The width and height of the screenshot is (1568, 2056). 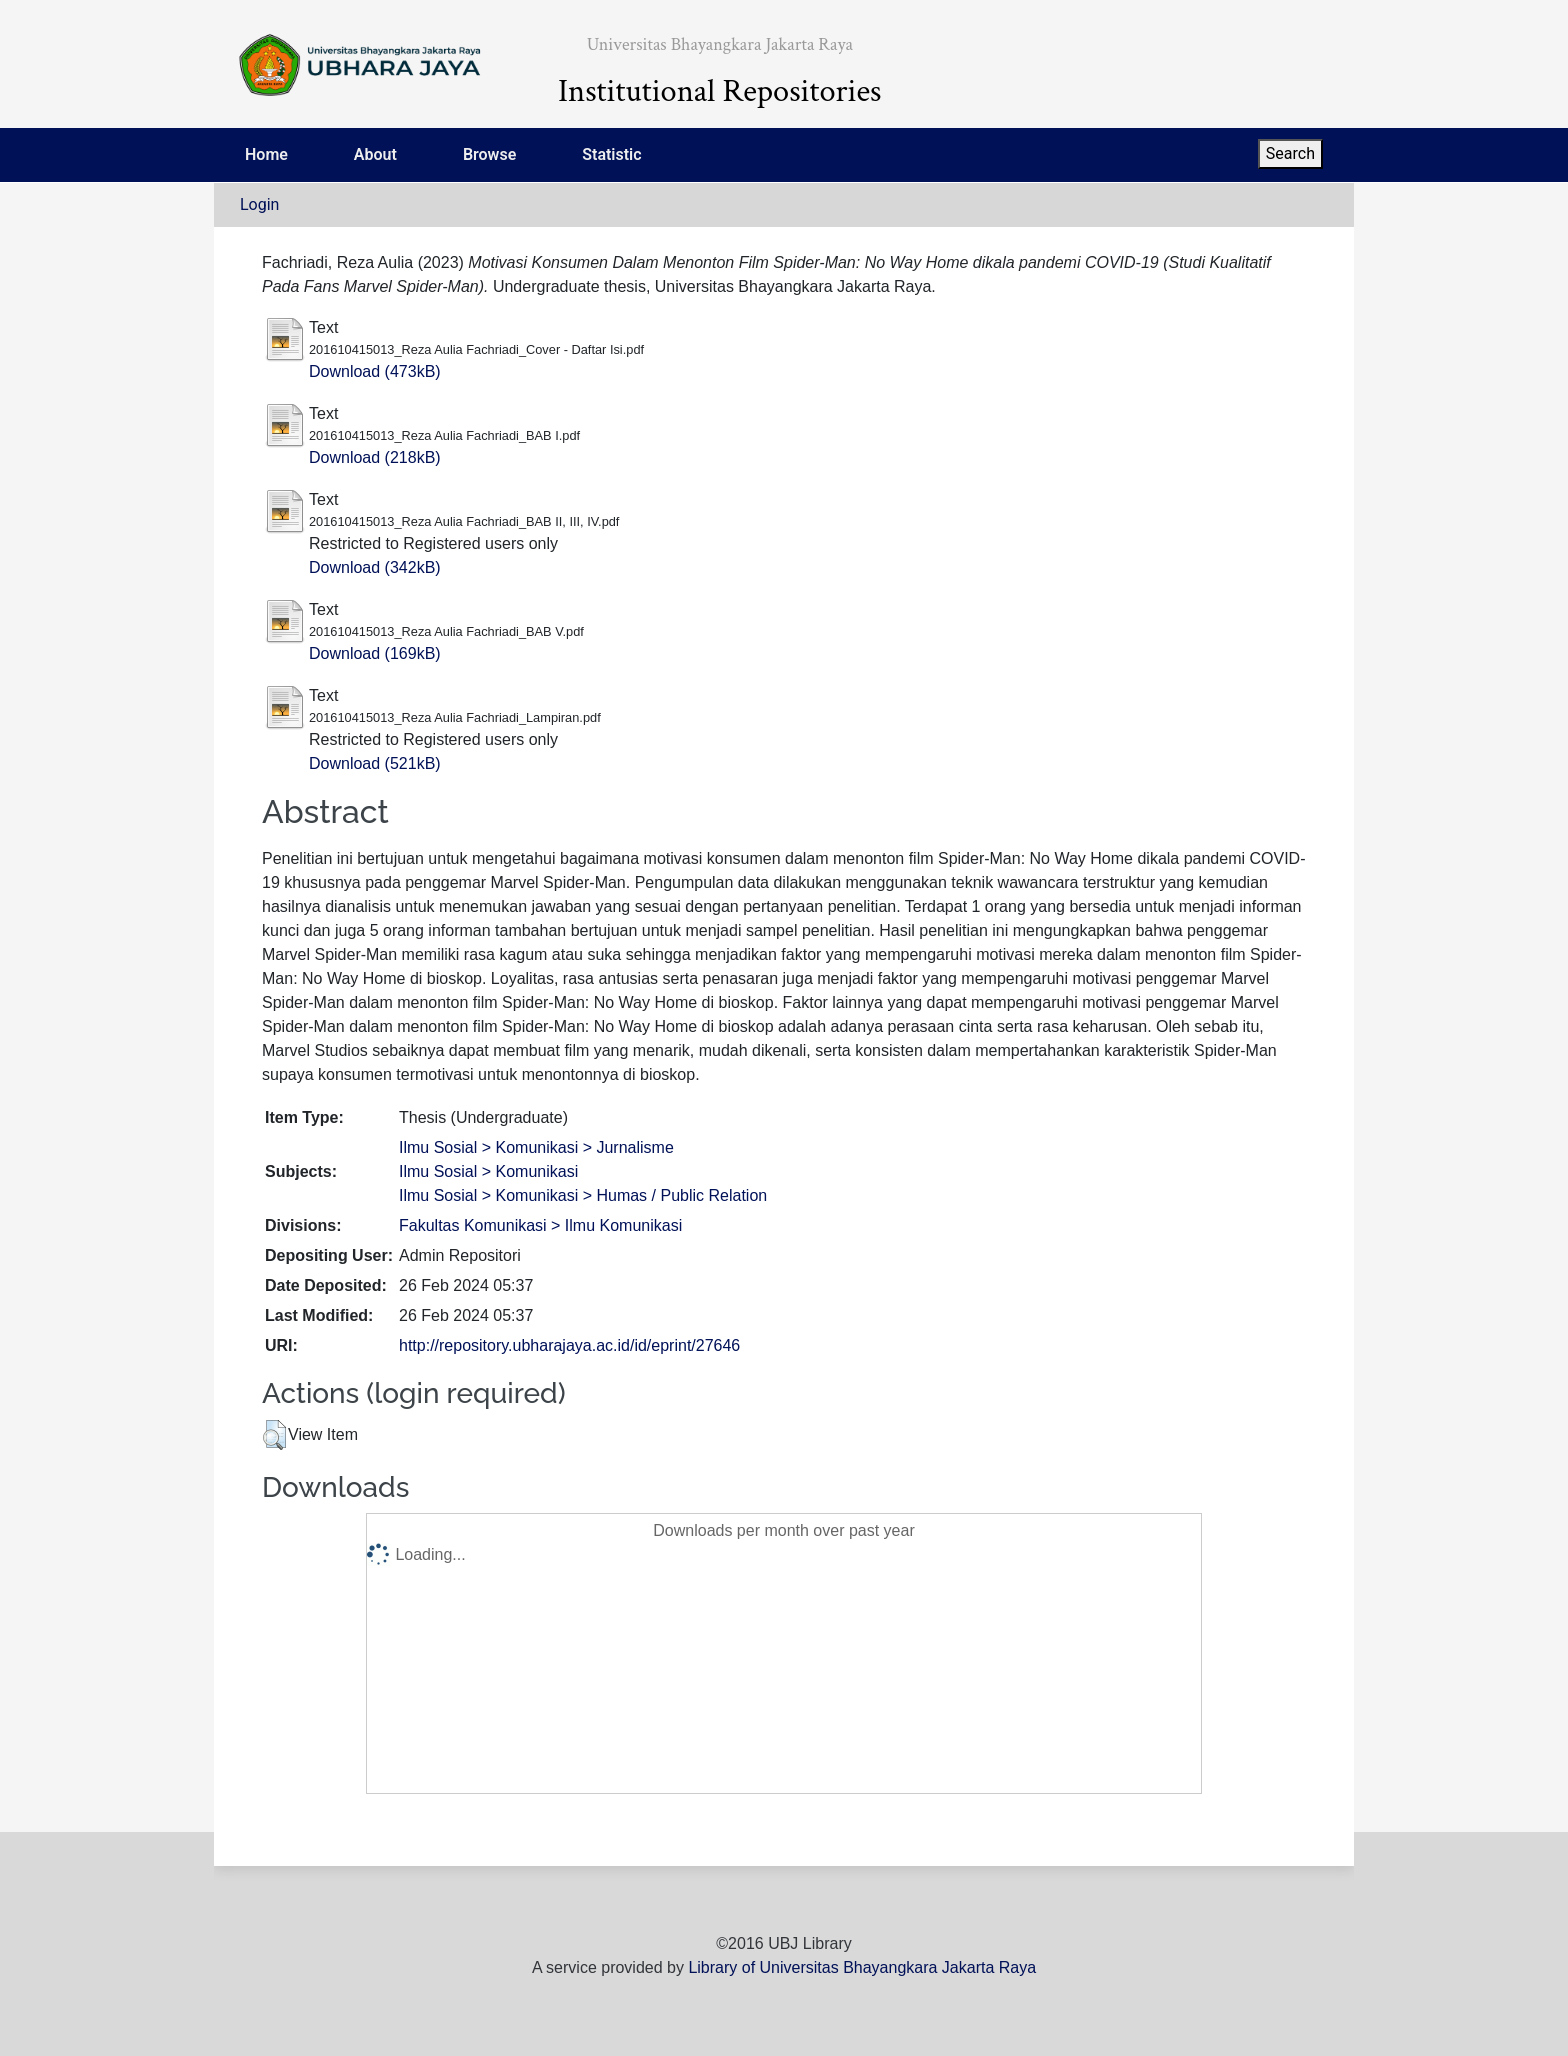 What do you see at coordinates (1290, 153) in the screenshot?
I see `Search` at bounding box center [1290, 153].